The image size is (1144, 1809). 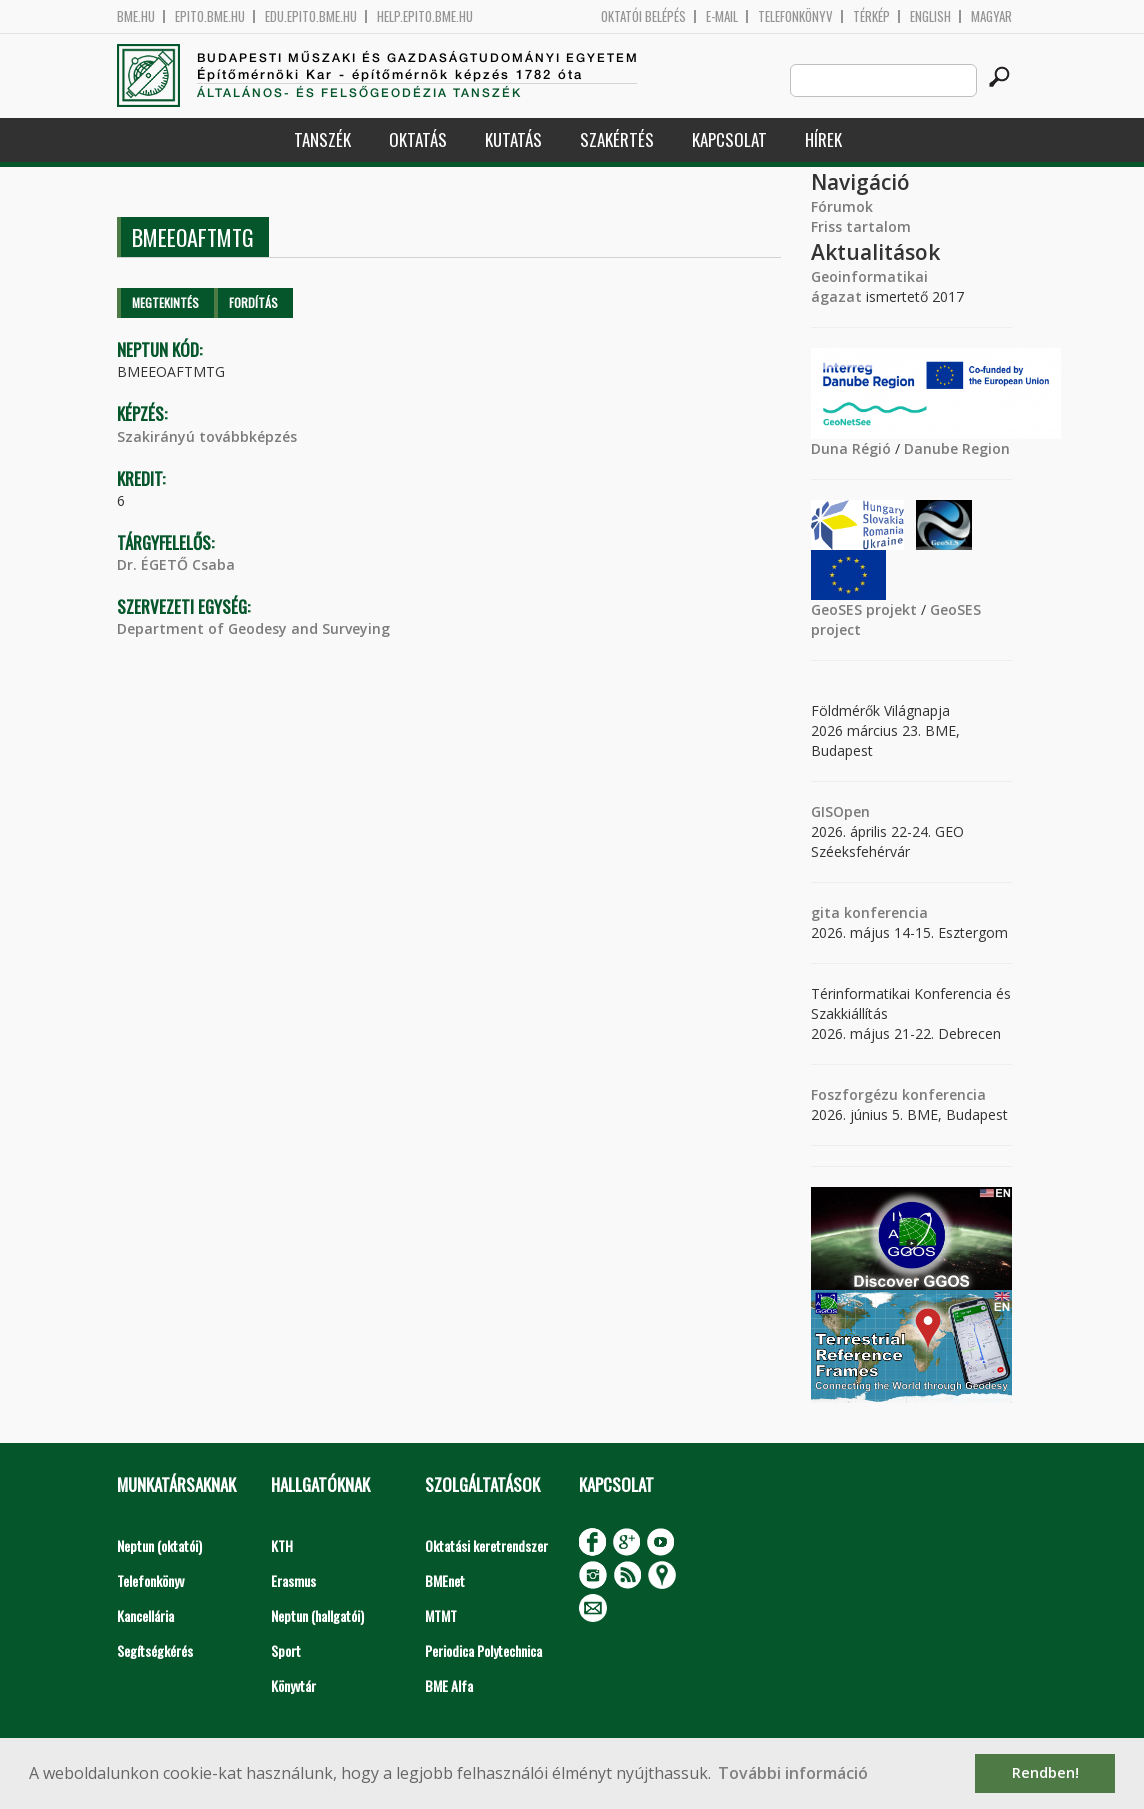 What do you see at coordinates (483, 1650) in the screenshot?
I see `Periodica Polytechnica` at bounding box center [483, 1650].